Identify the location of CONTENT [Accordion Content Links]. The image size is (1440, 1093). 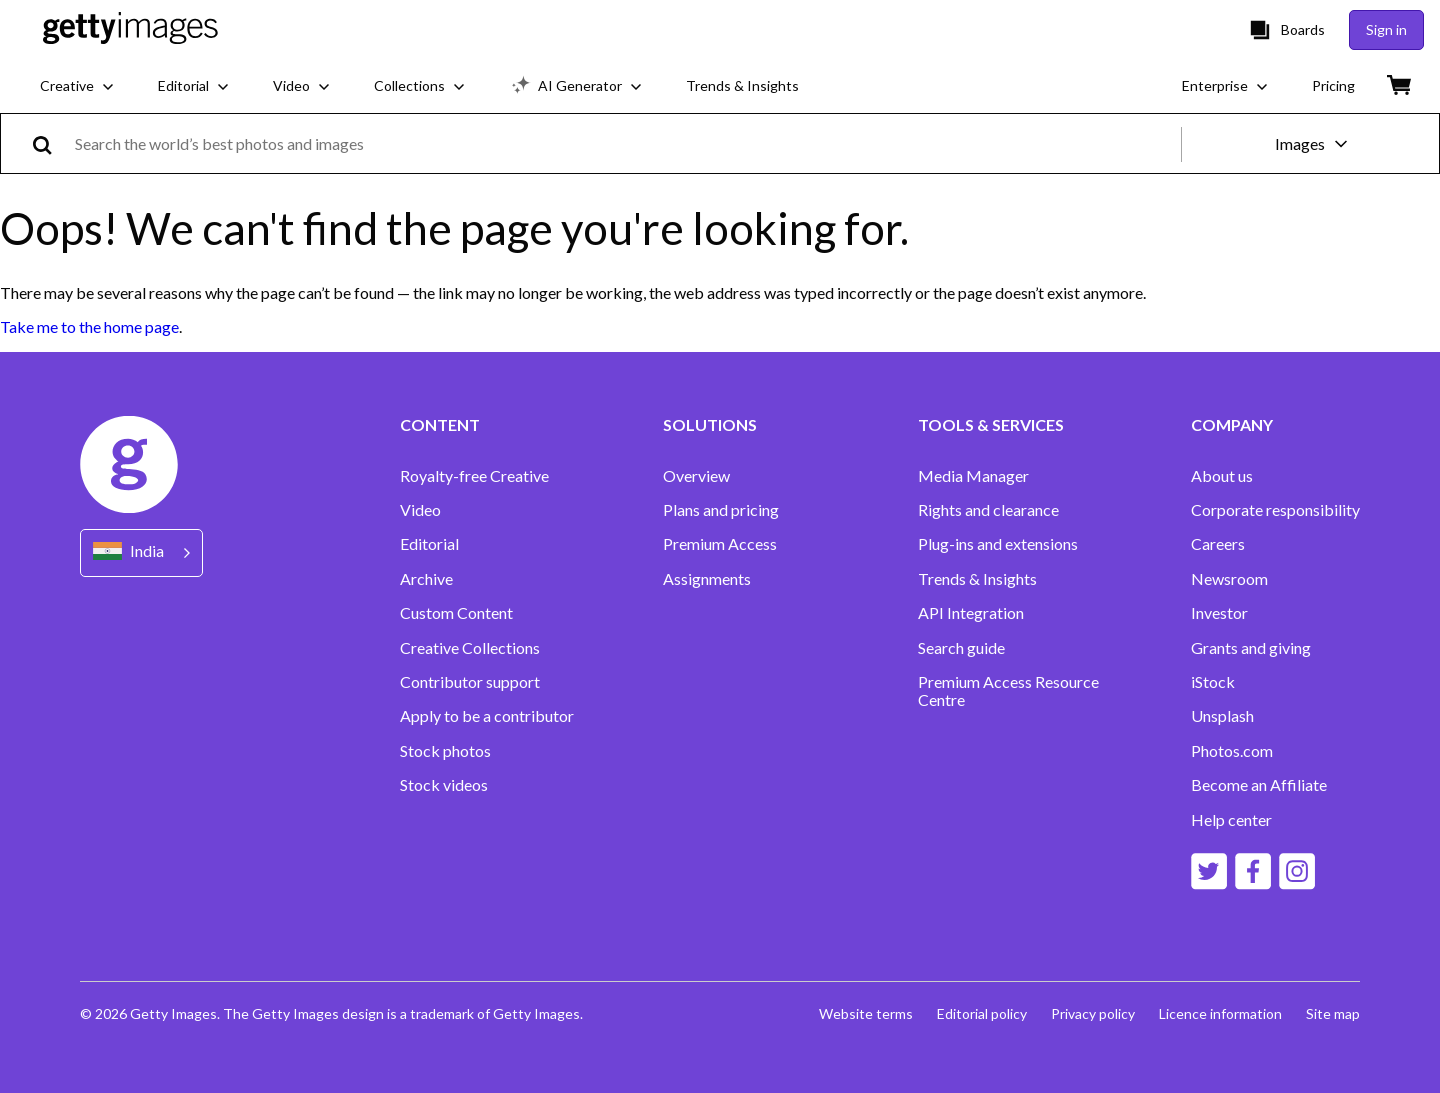
(440, 425).